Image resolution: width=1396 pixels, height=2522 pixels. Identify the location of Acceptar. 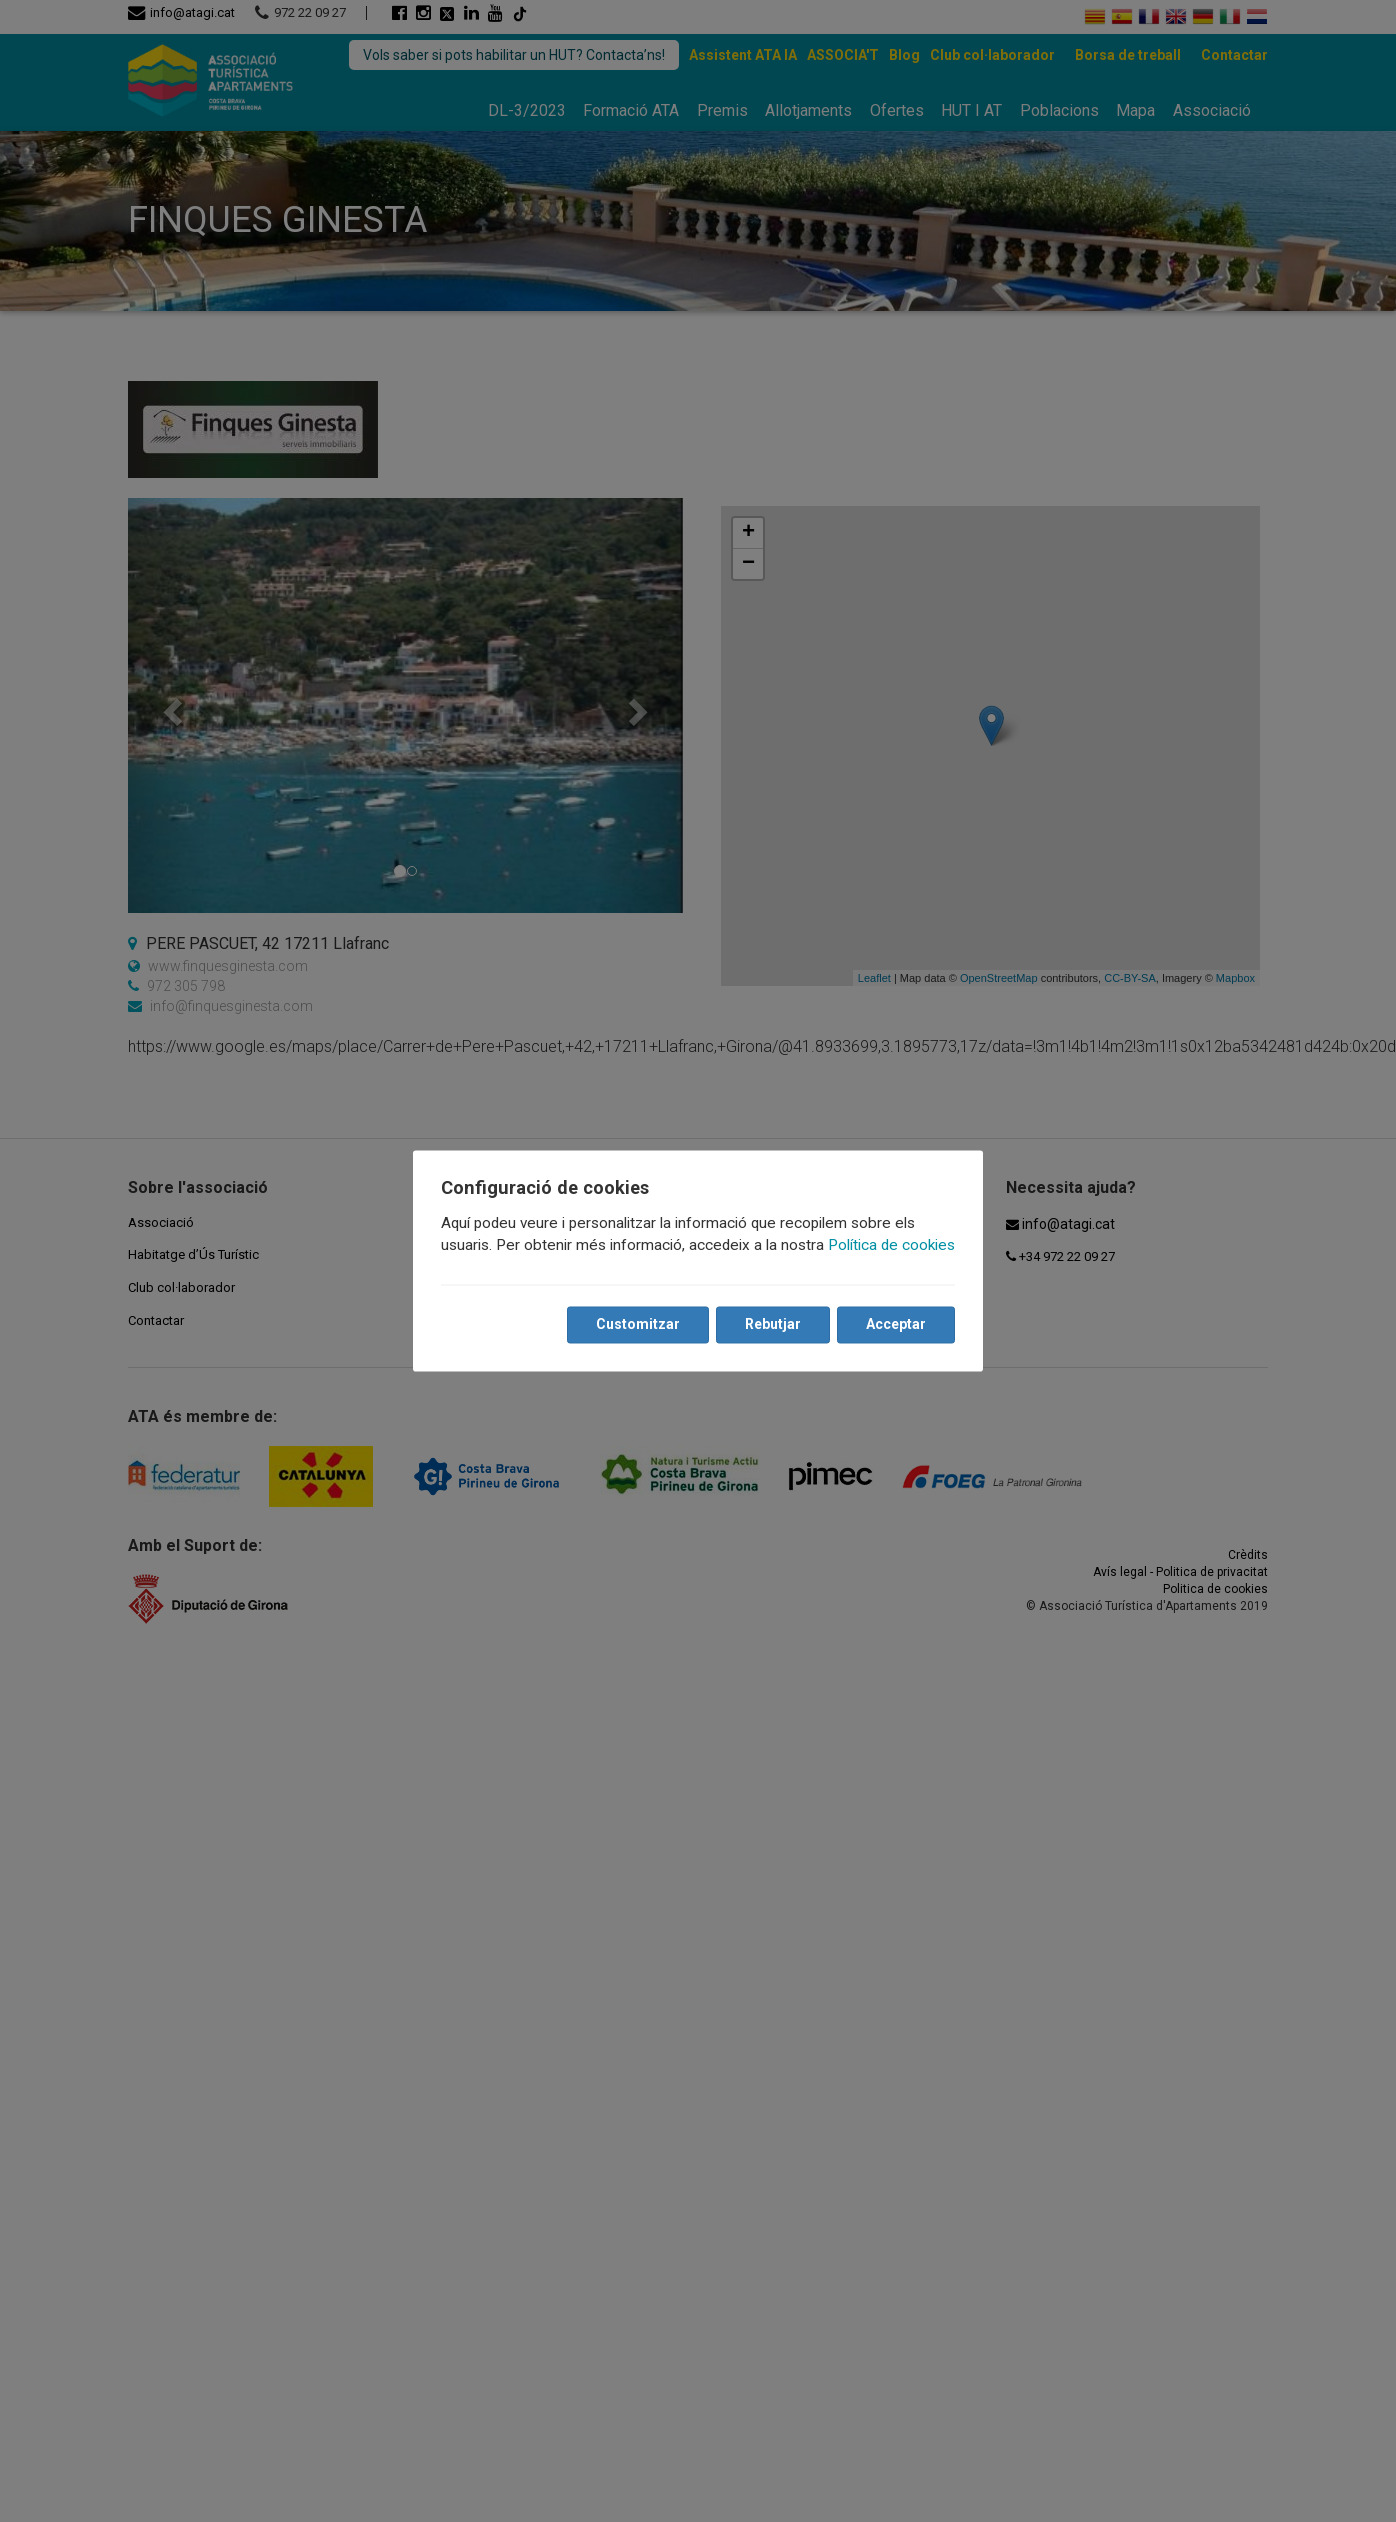
(896, 1325).